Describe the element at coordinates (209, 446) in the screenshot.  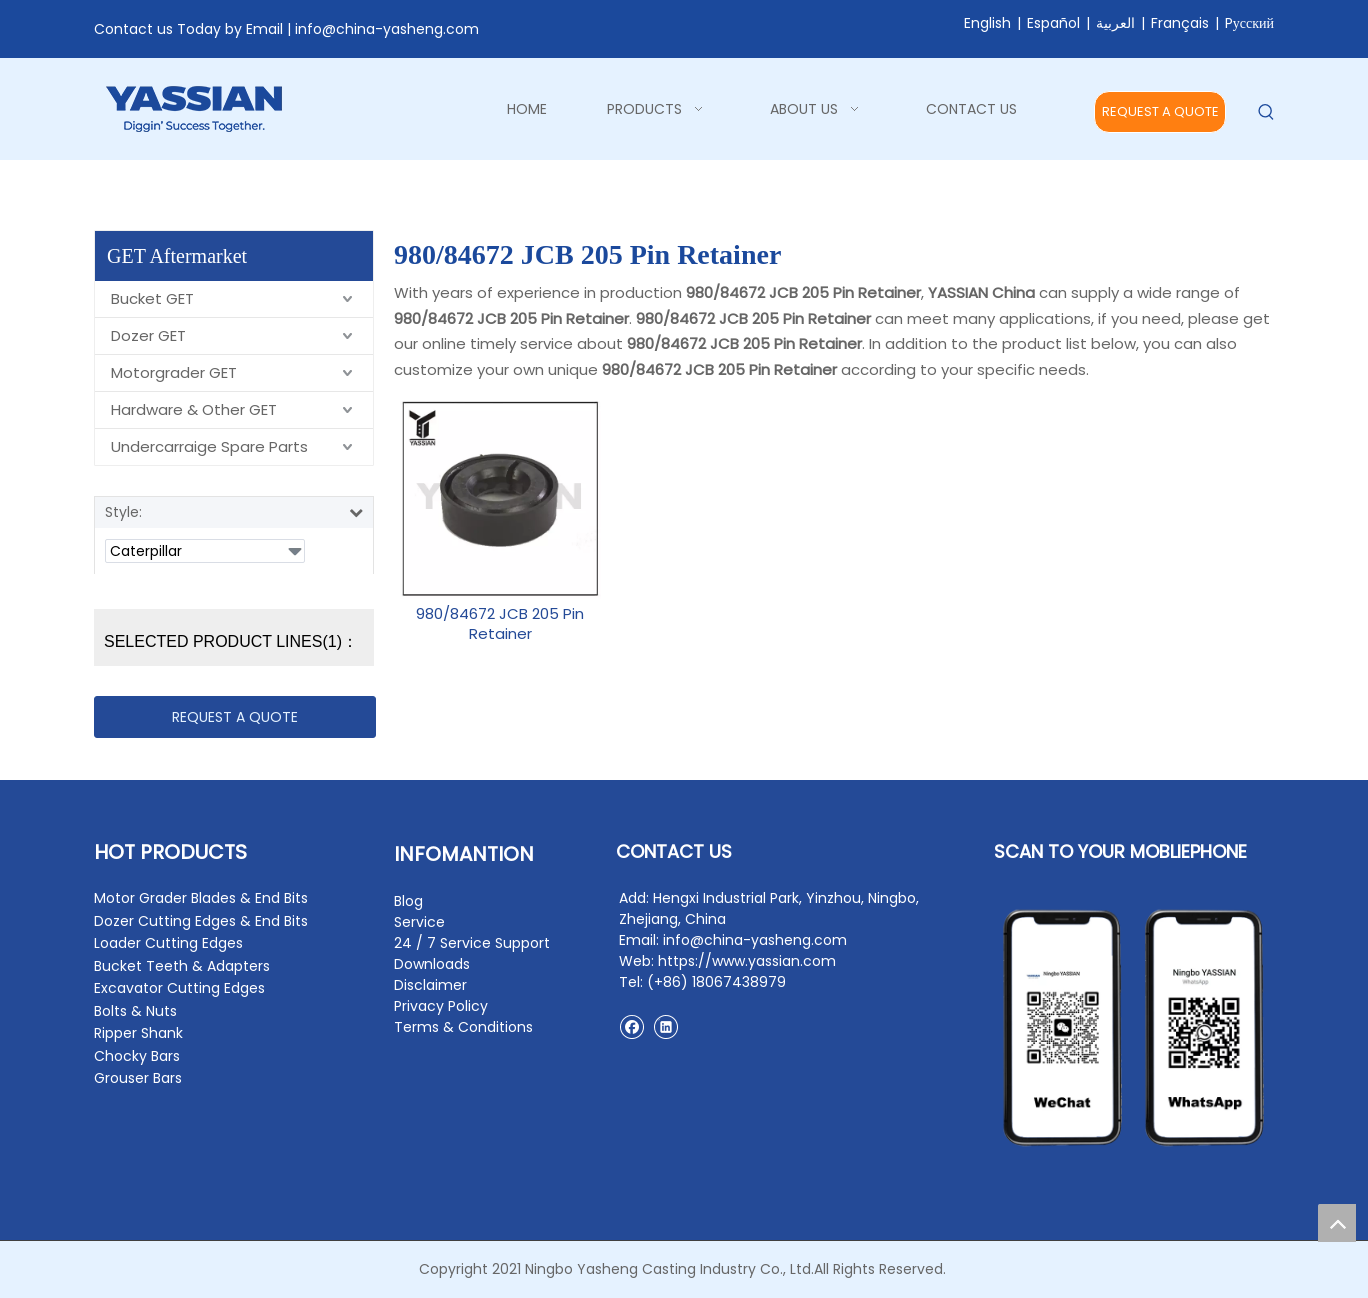
I see `Undercarraige Spare Parts` at that location.